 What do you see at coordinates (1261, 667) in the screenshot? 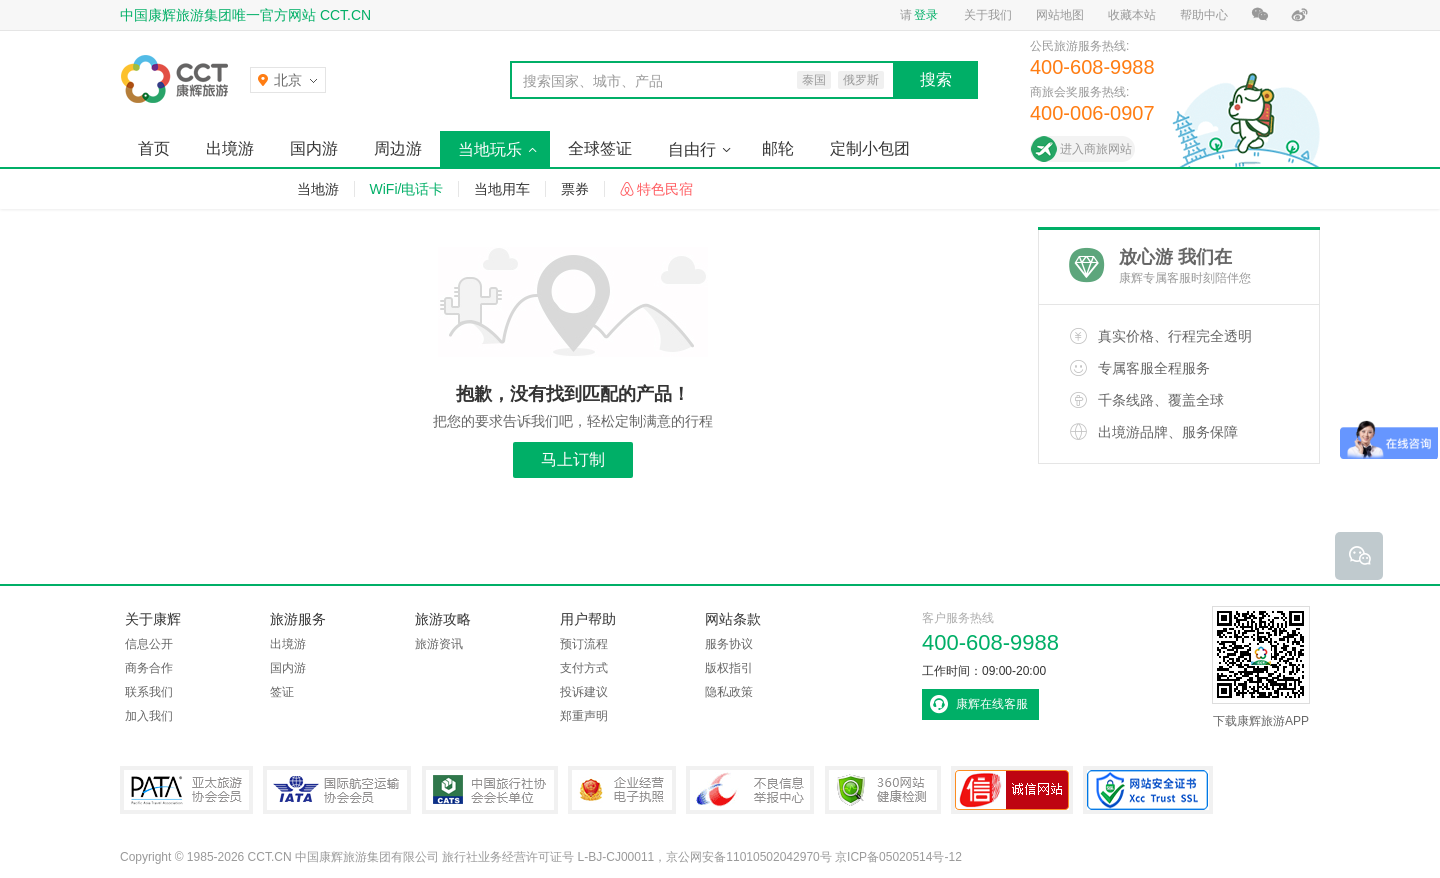
I see `下载康辉旅游APP` at bounding box center [1261, 667].